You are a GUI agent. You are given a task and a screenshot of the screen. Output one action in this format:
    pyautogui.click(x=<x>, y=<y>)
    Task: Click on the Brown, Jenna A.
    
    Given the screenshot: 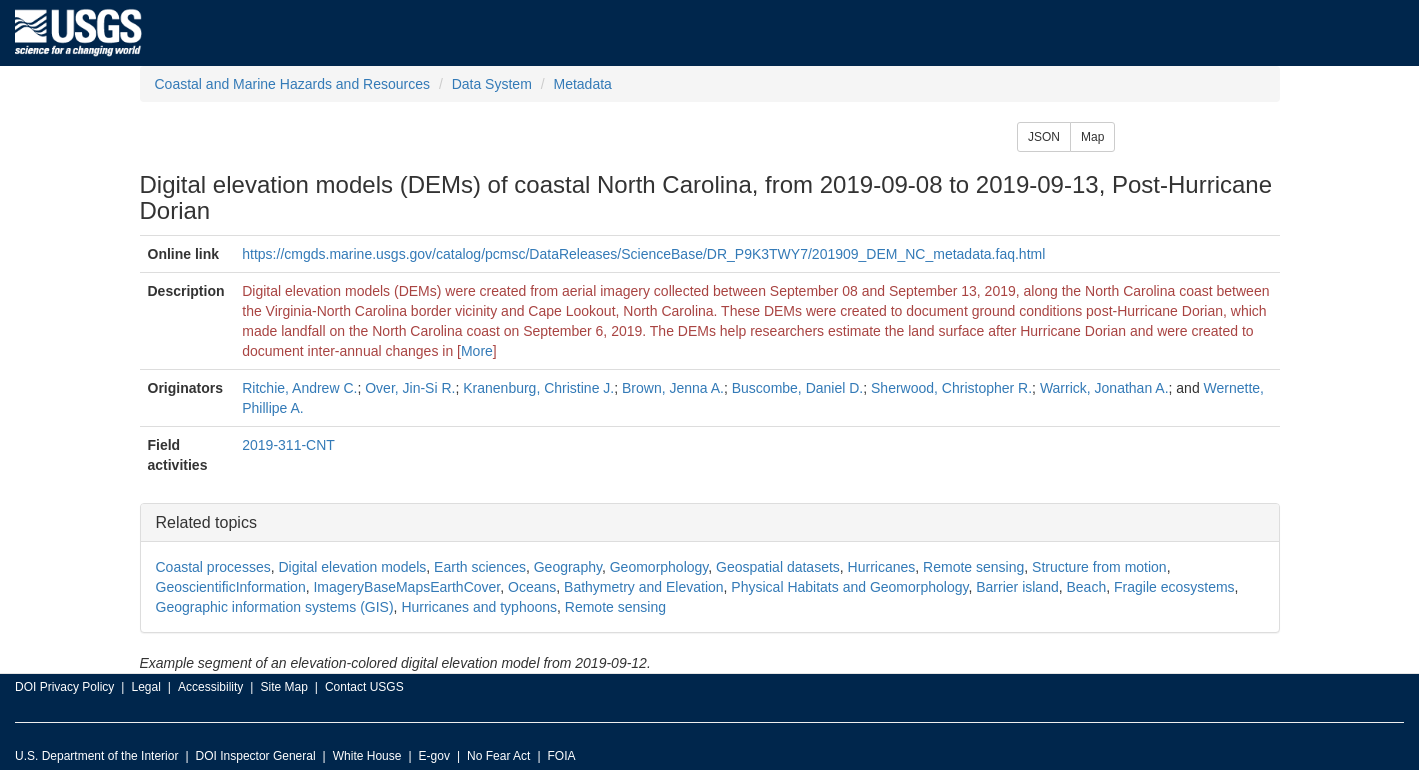 What is the action you would take?
    pyautogui.click(x=673, y=388)
    